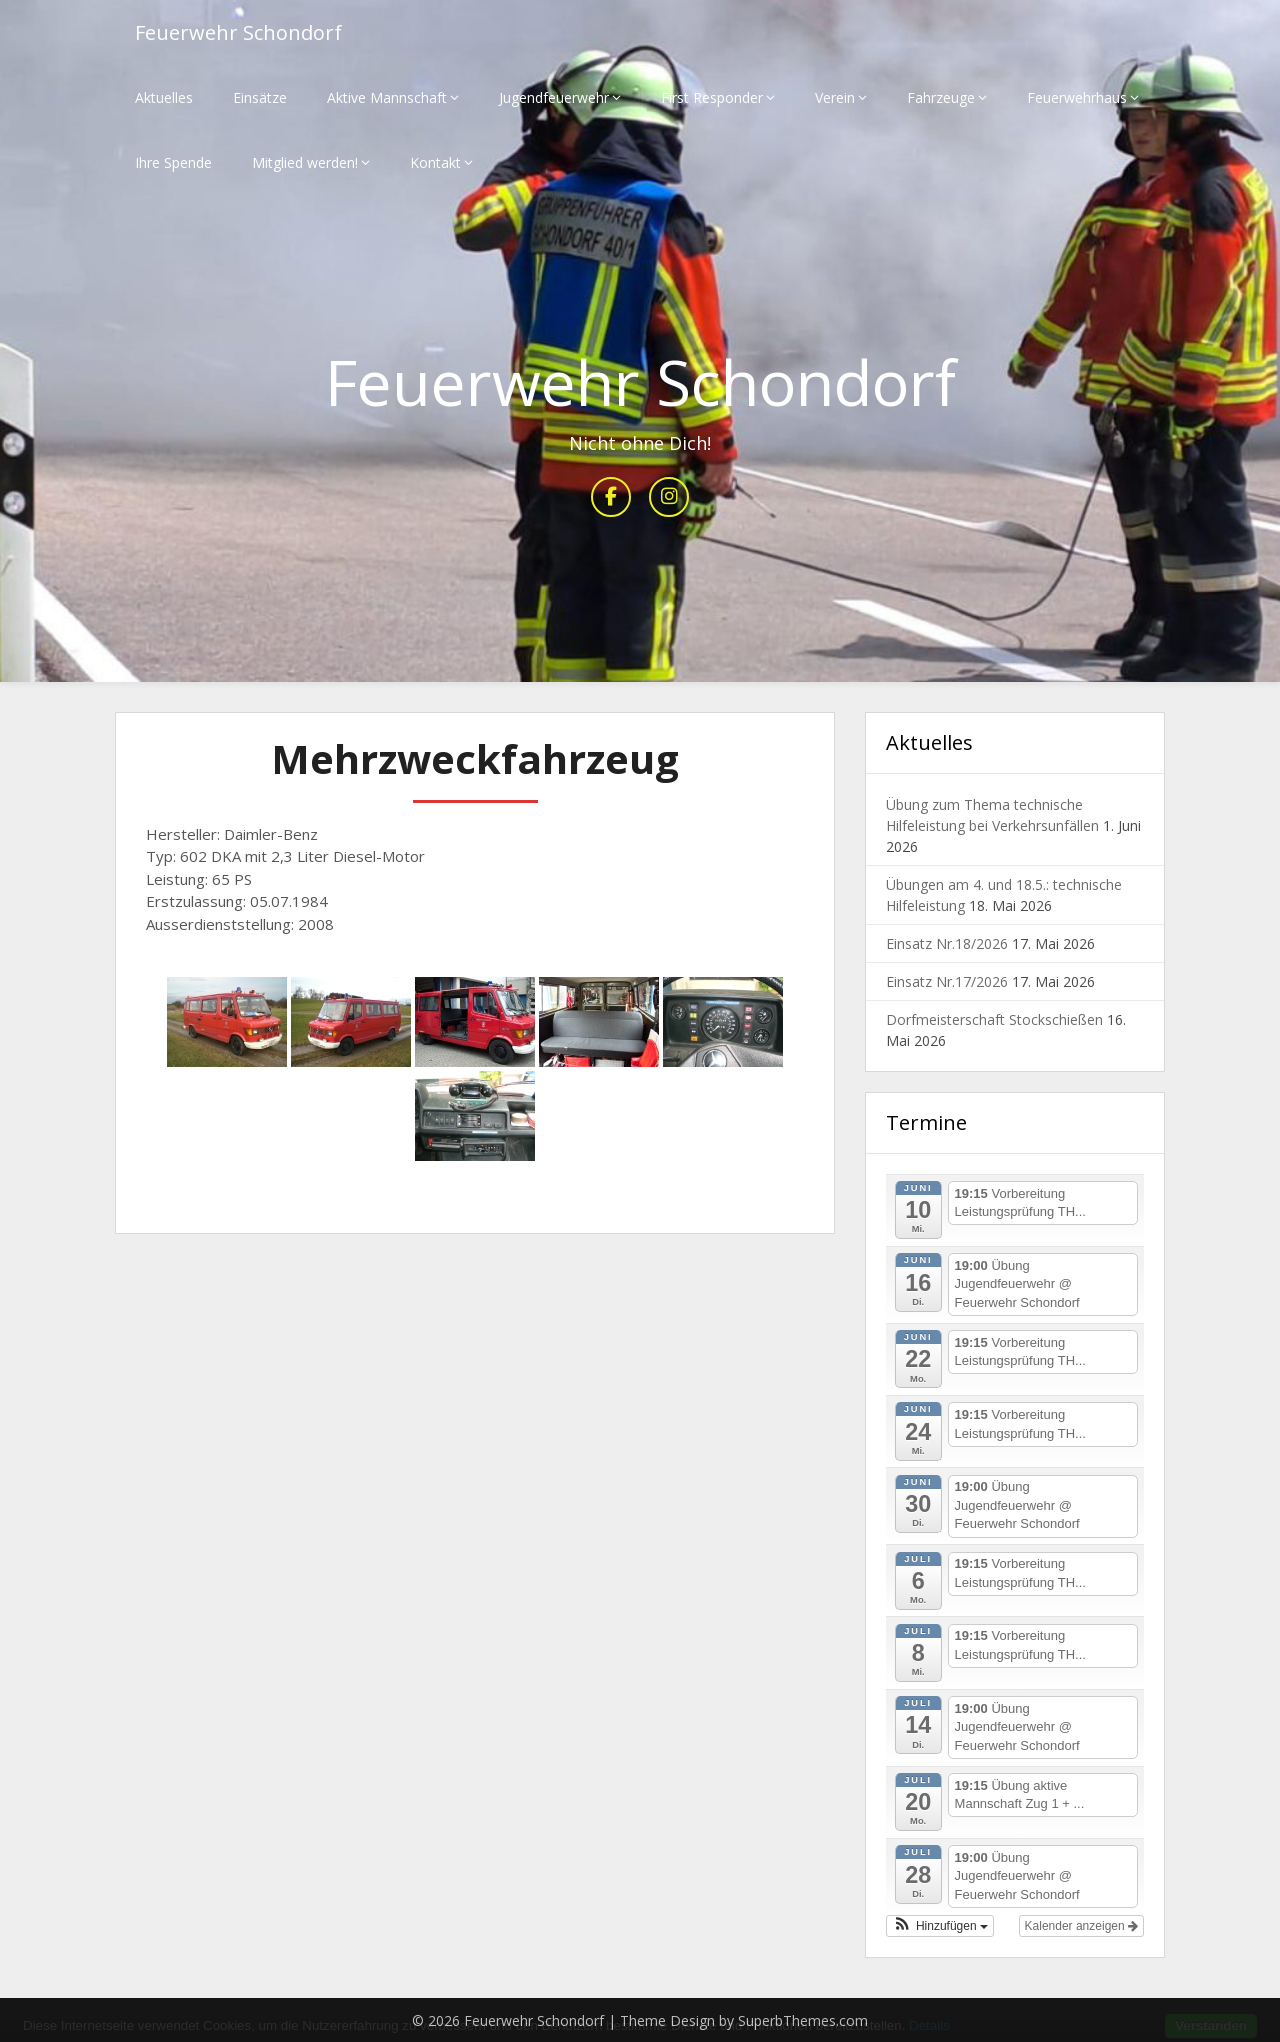 The image size is (1280, 2042). I want to click on Kontakt, so click(435, 162).